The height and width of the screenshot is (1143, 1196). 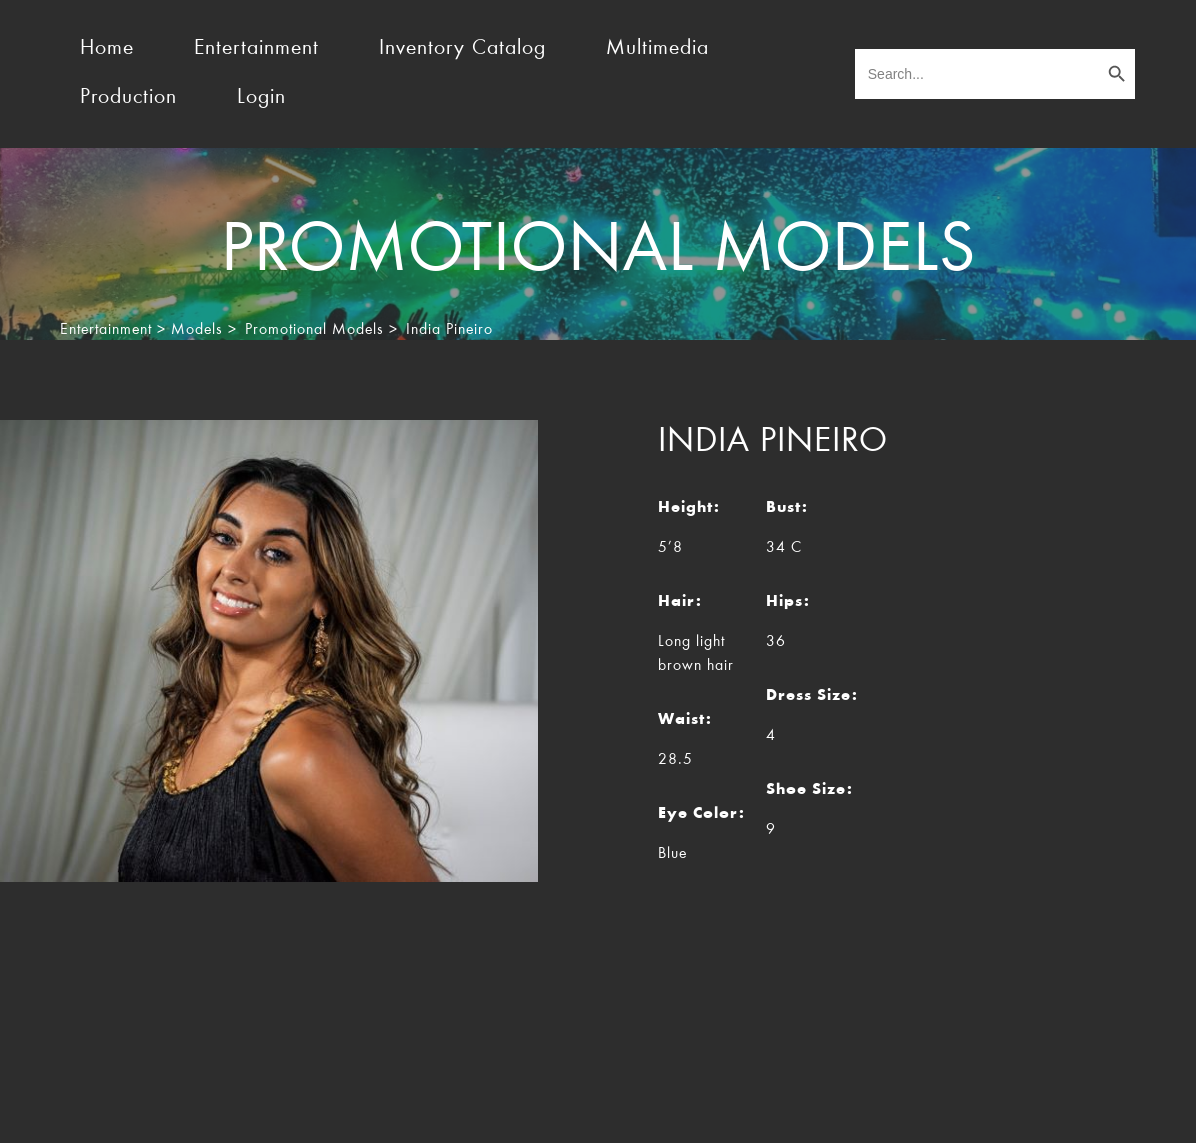 I want to click on Login, so click(x=261, y=98).